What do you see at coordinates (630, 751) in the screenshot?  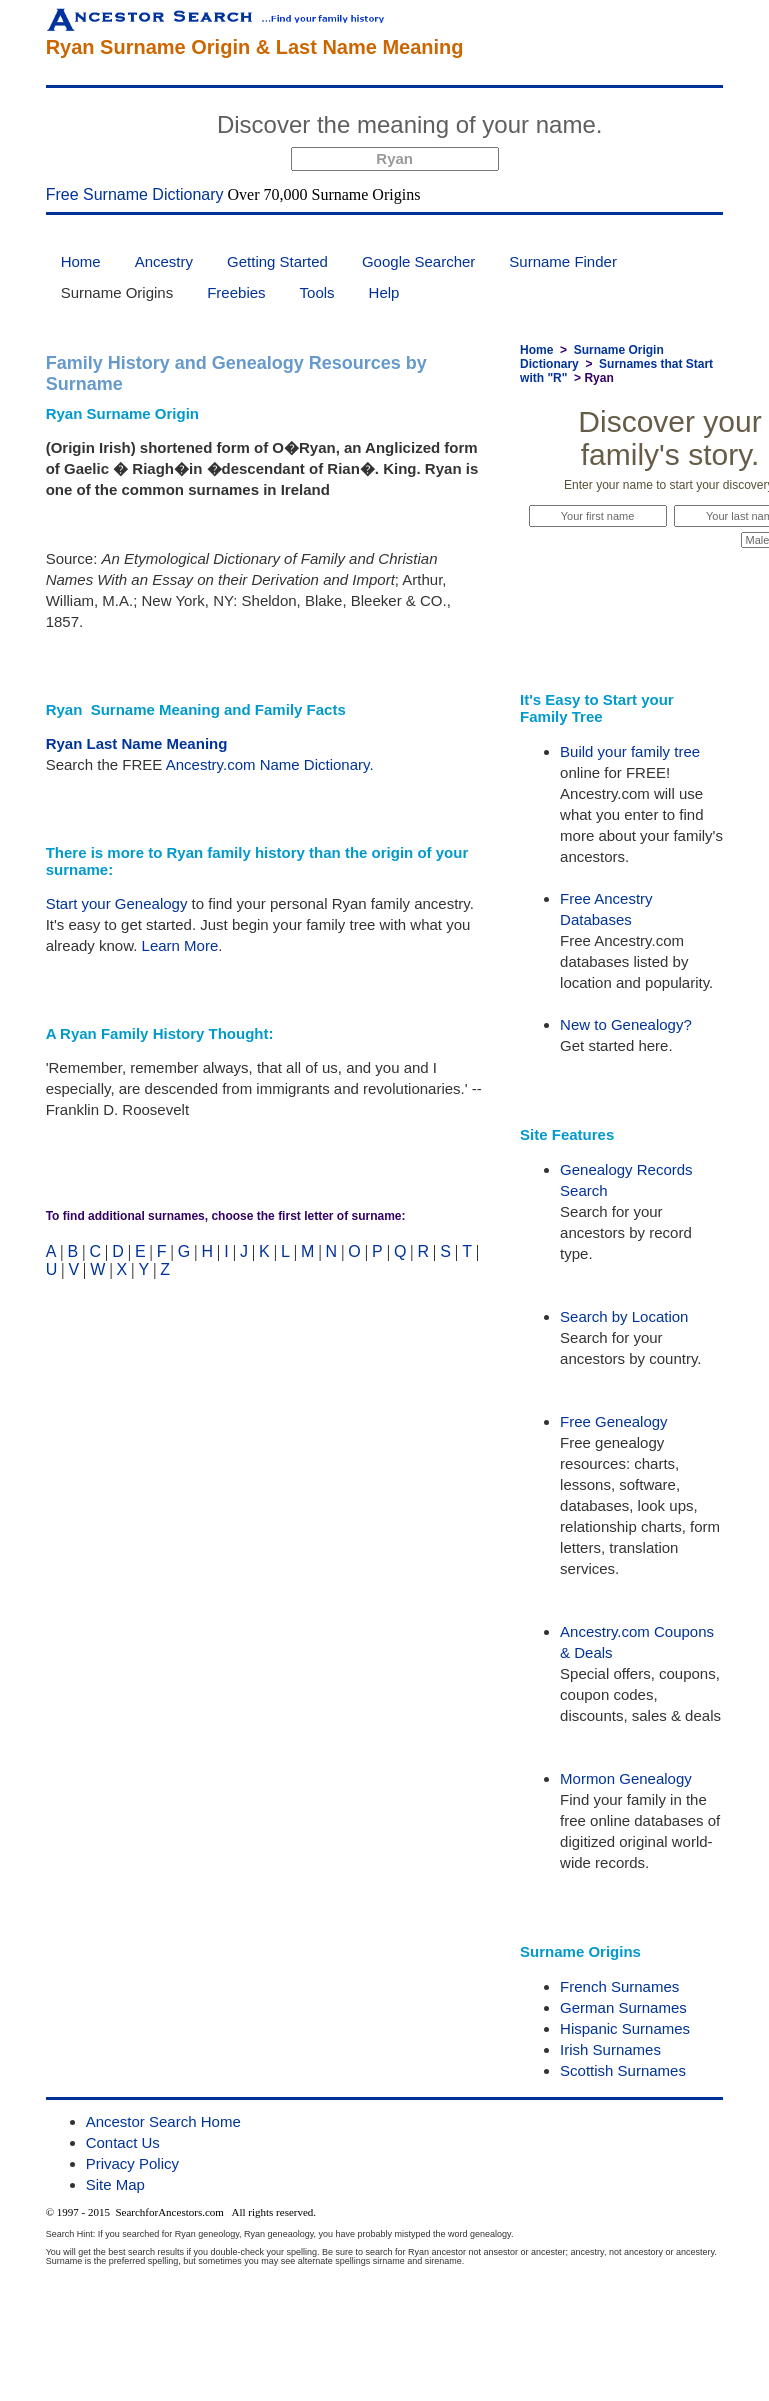 I see `Build your family tree` at bounding box center [630, 751].